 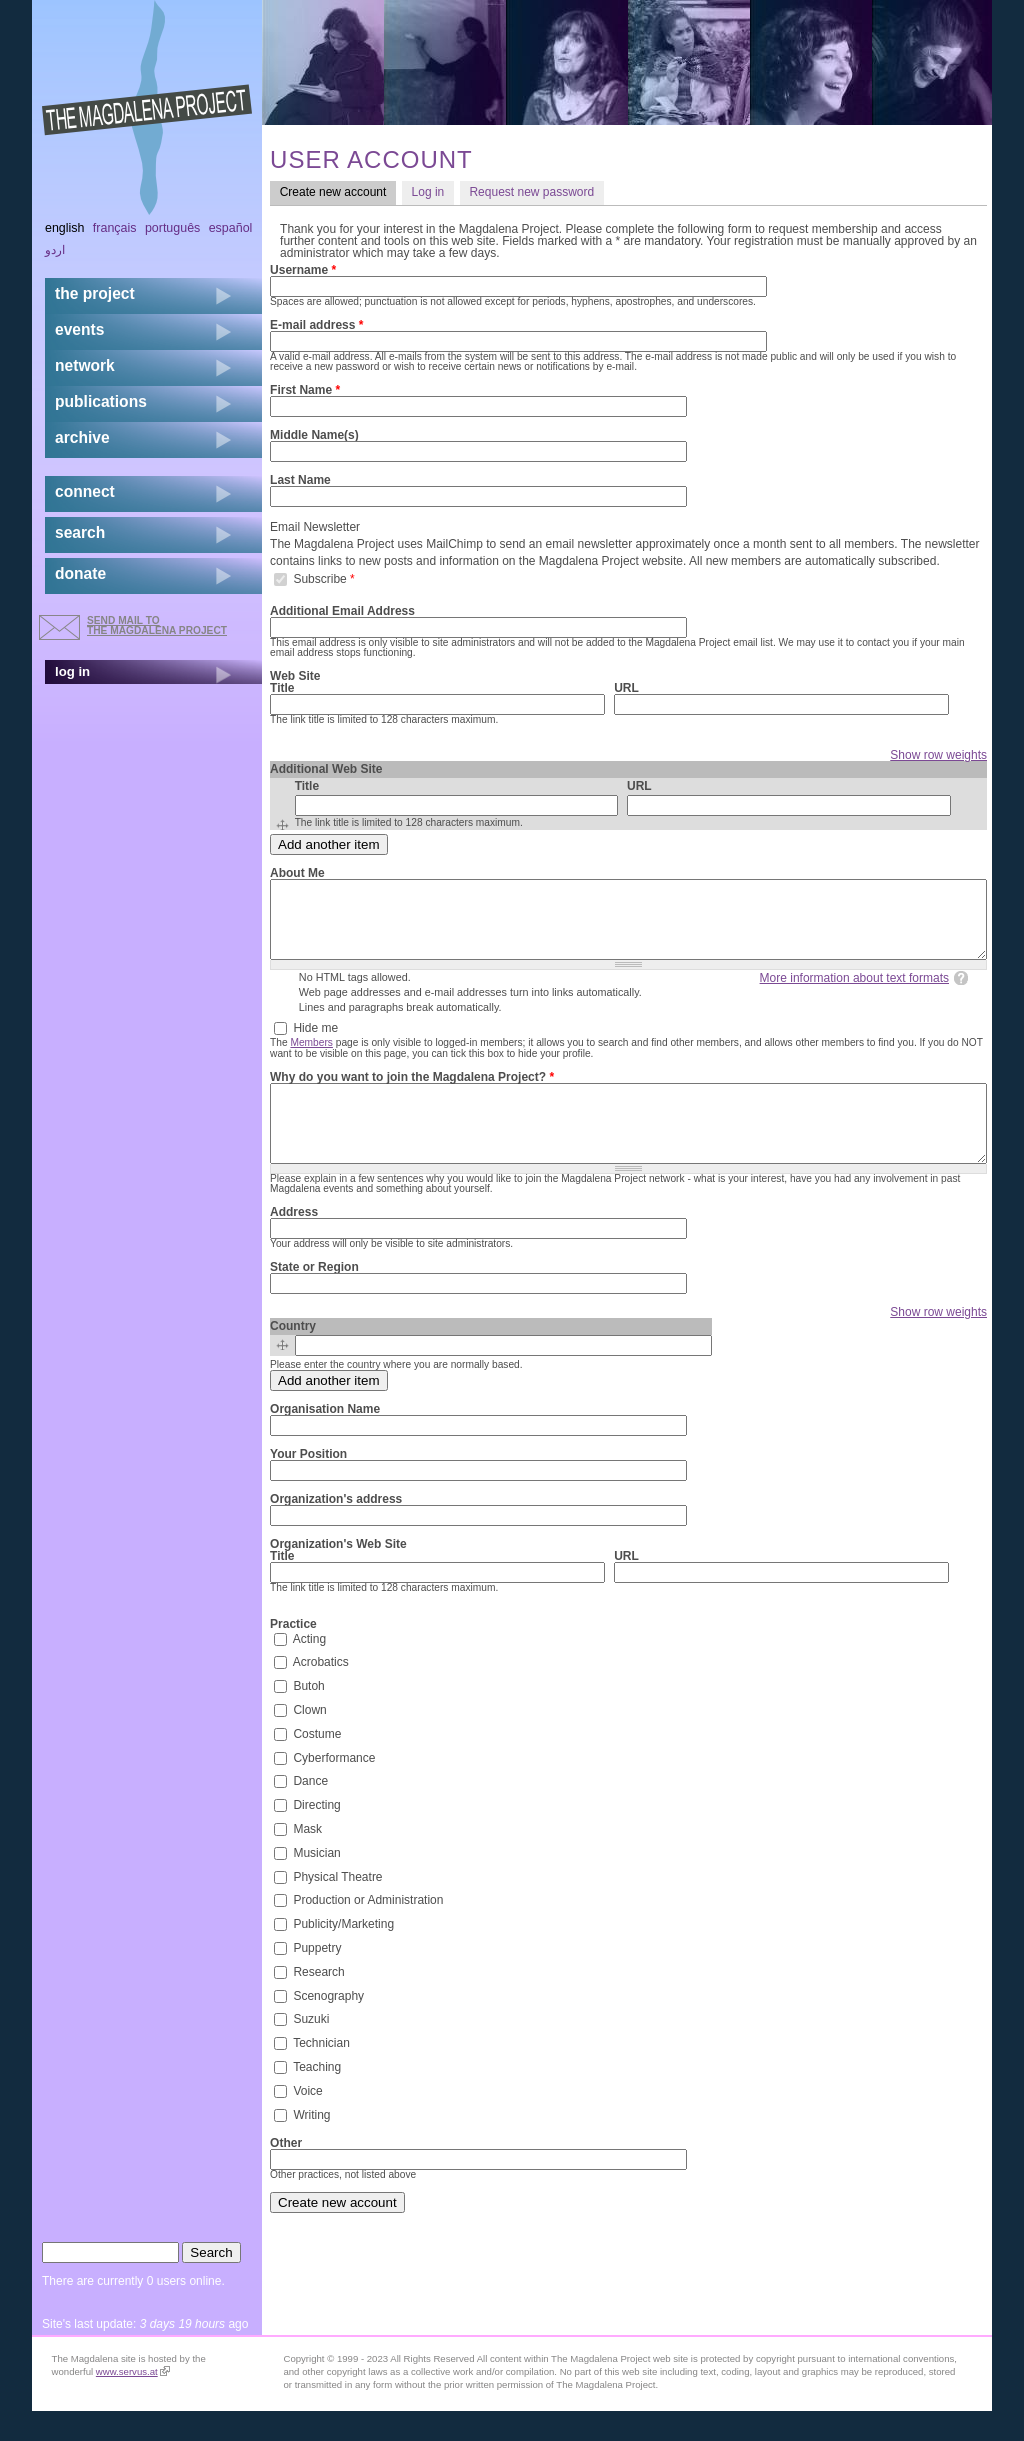 What do you see at coordinates (317, 1978) in the screenshot?
I see `Puppetry` at bounding box center [317, 1978].